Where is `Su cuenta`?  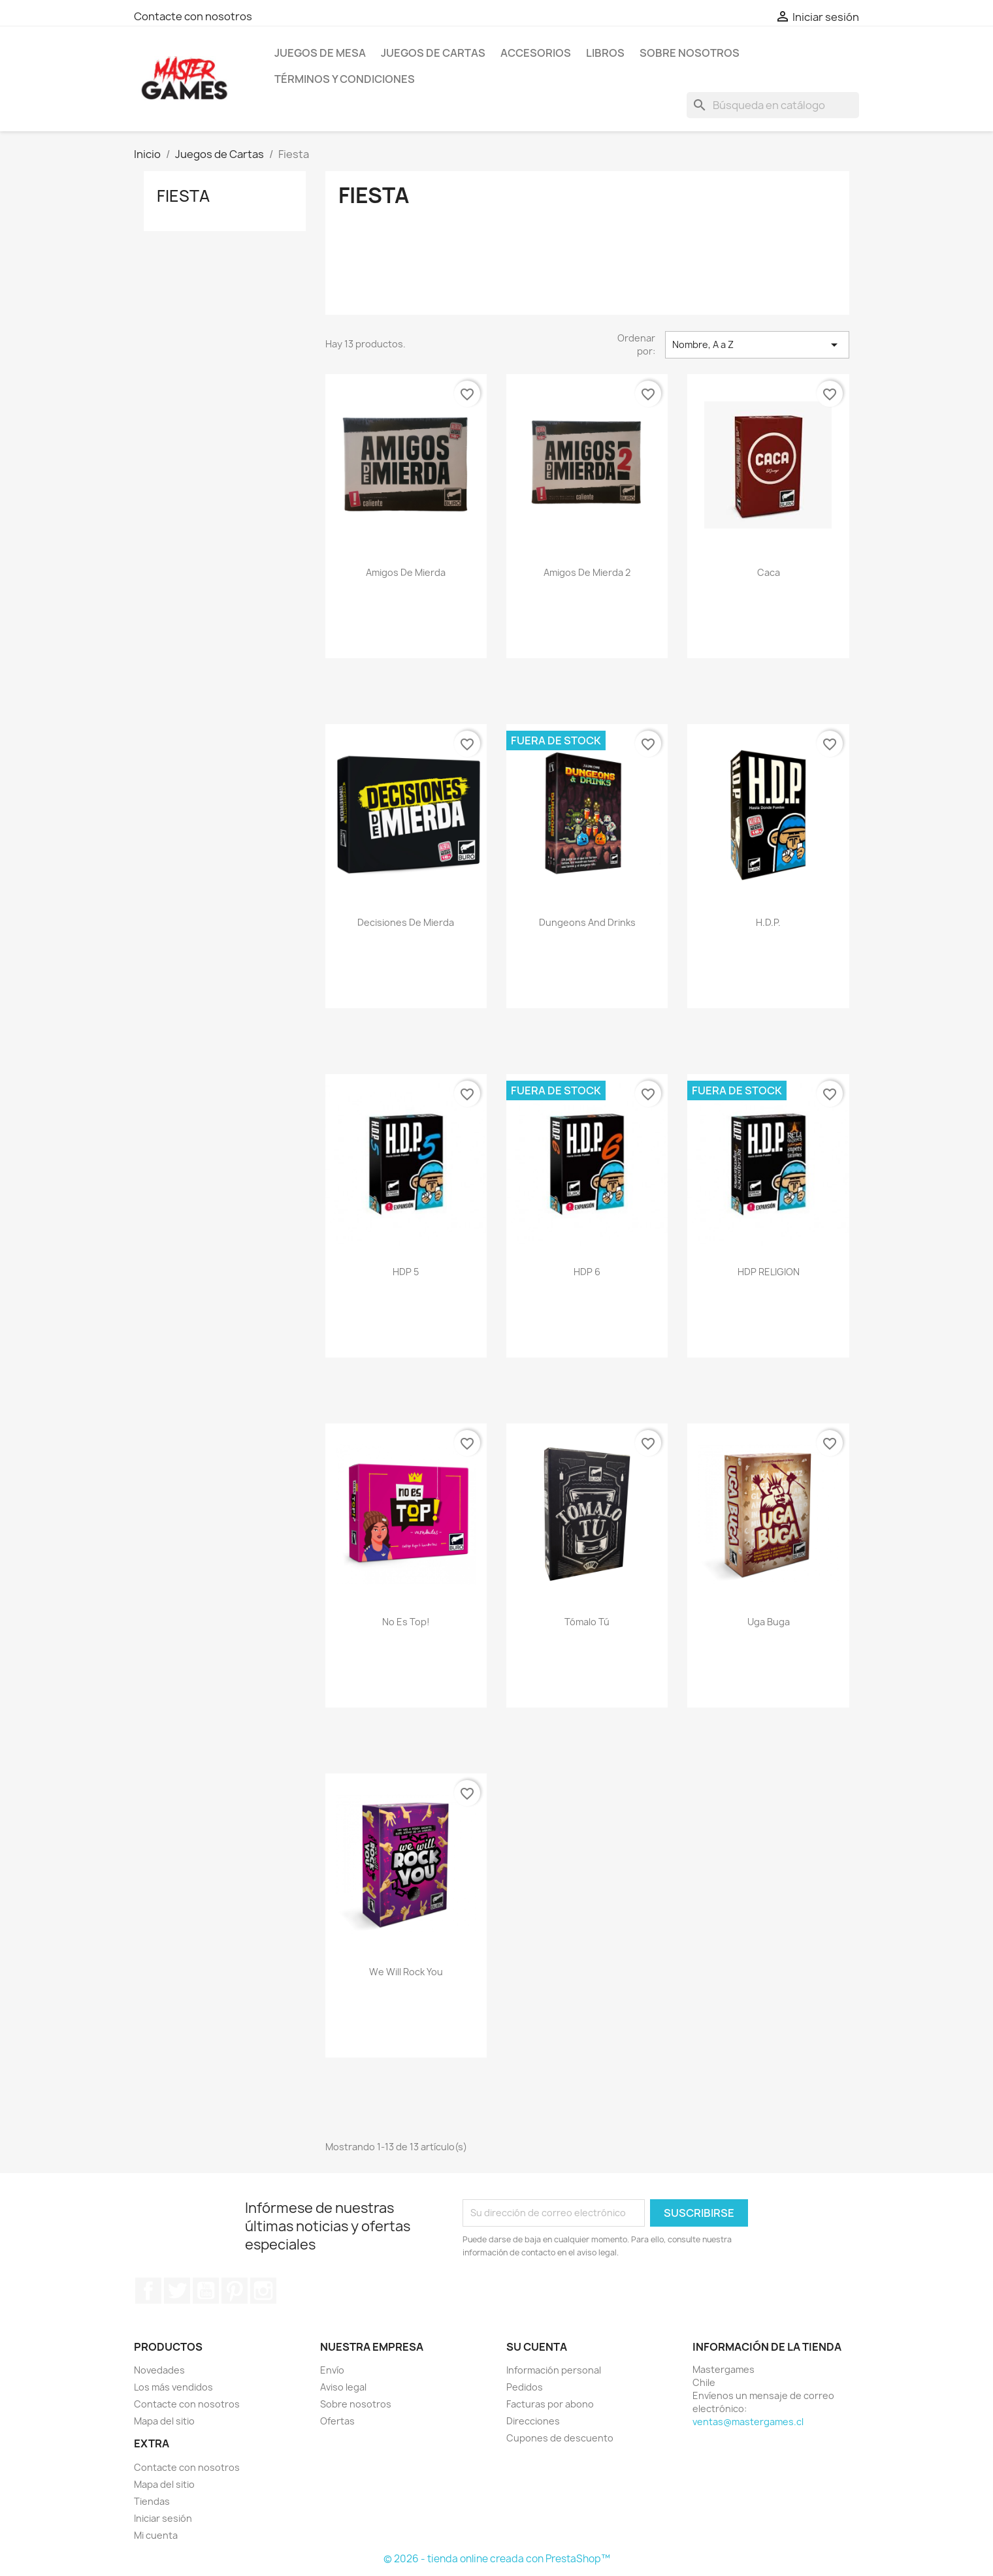 Su cuenta is located at coordinates (536, 2347).